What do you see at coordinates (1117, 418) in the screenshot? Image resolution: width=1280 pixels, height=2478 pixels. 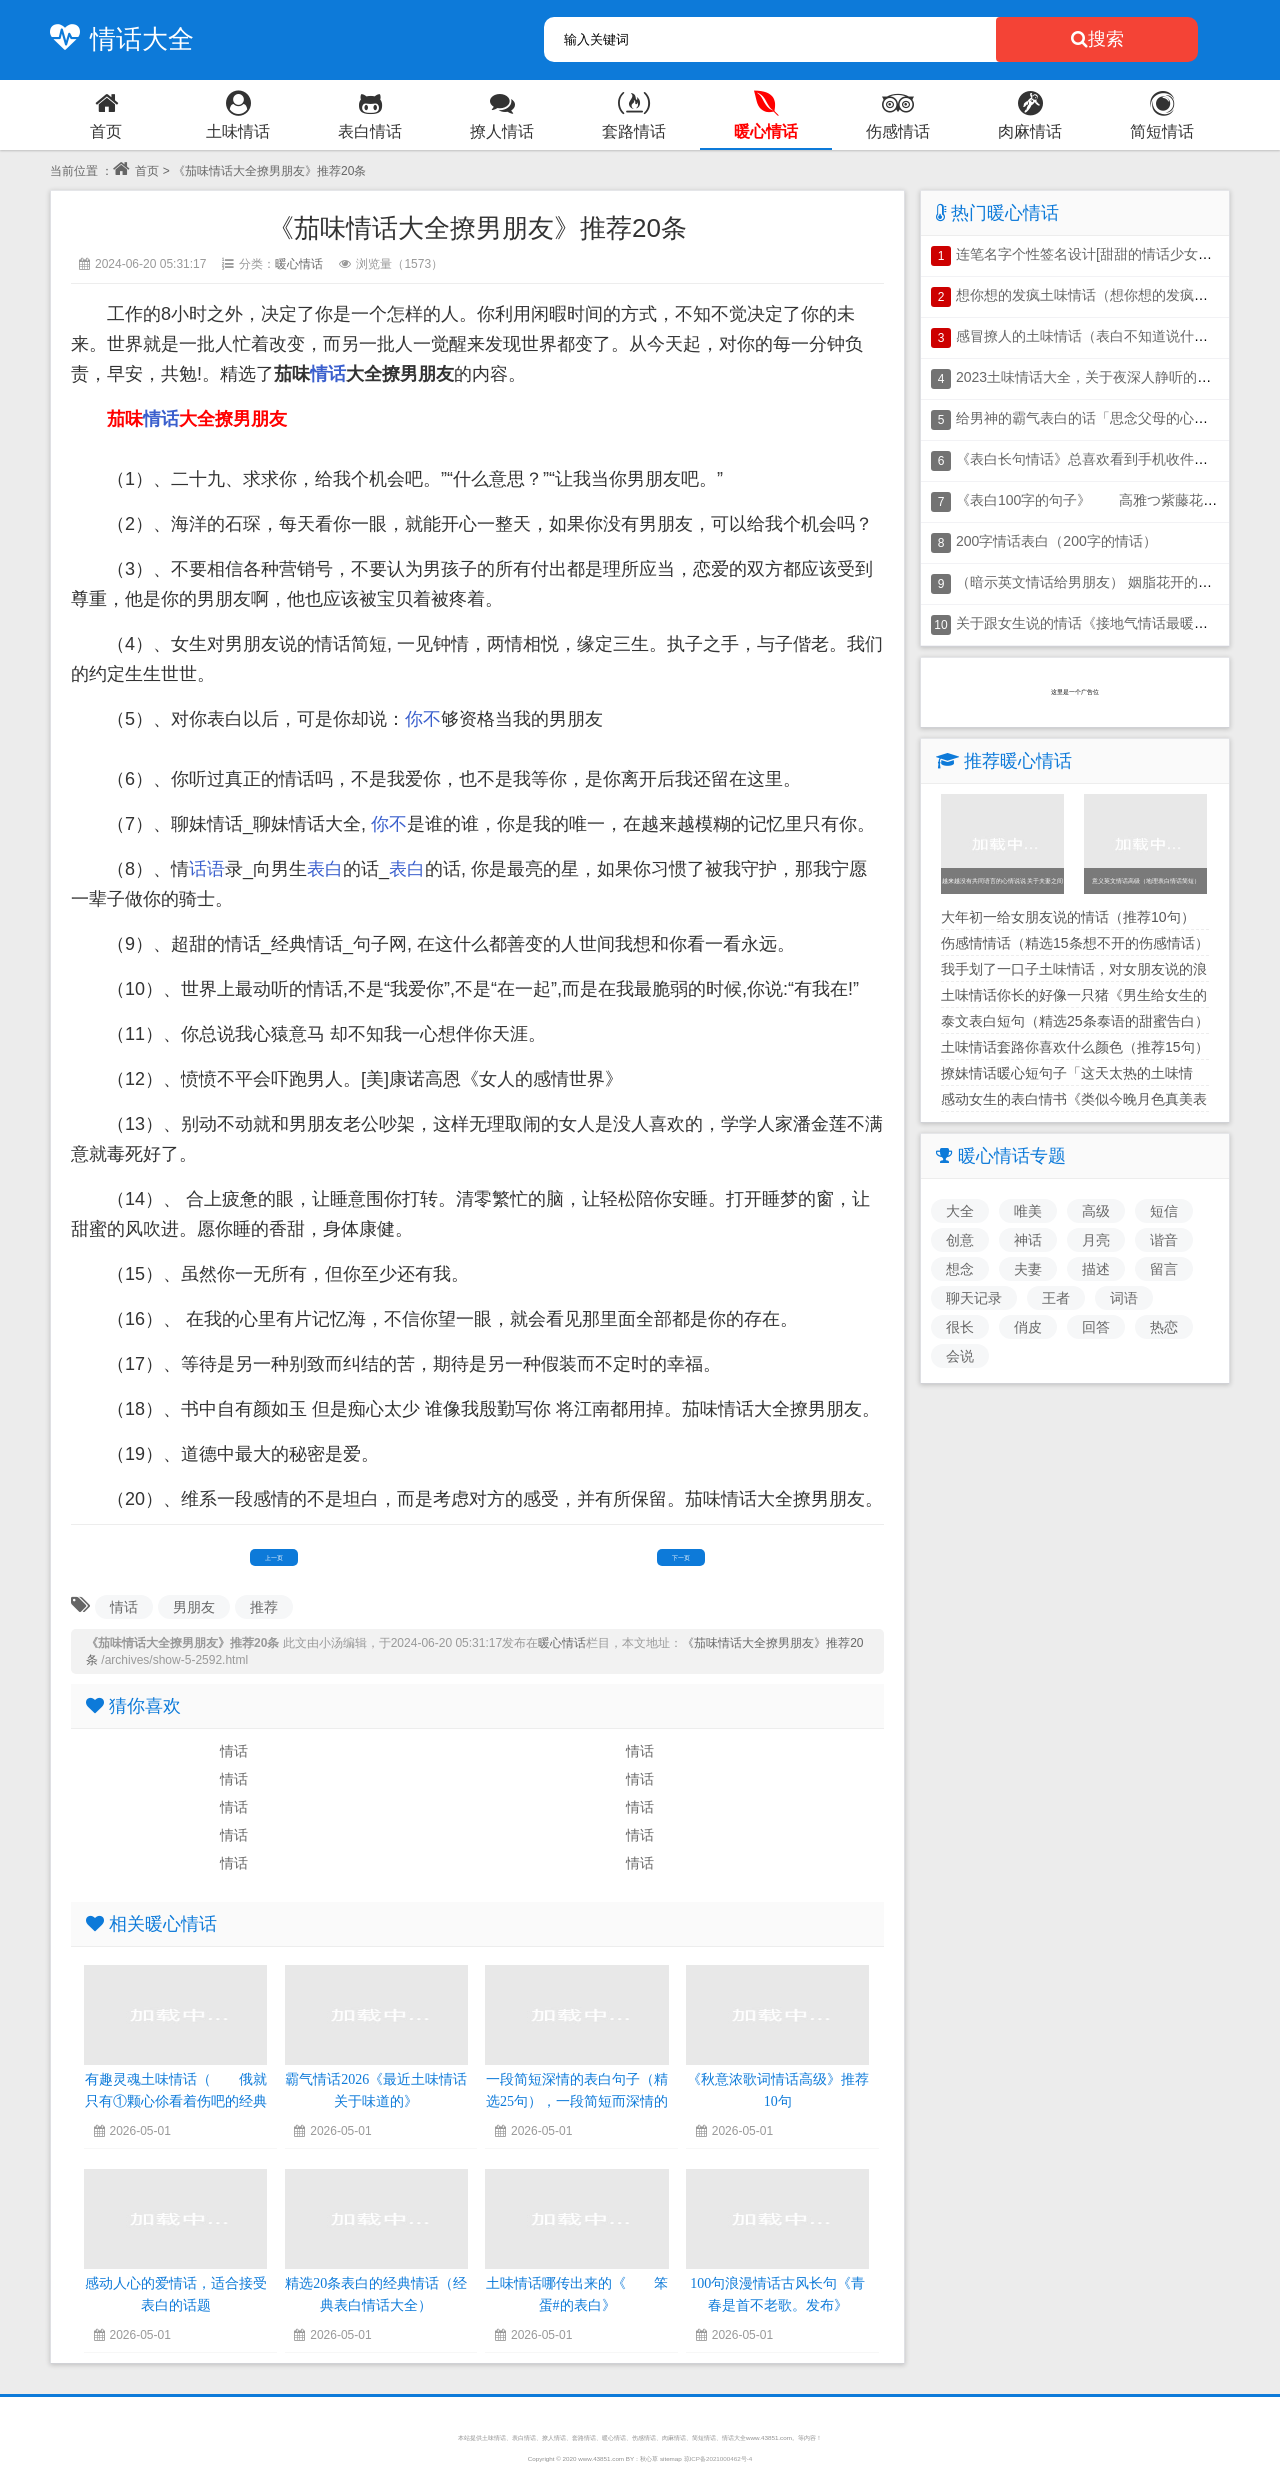 I see `给男神的霸气表白的话「思念父母的心情说说短语」` at bounding box center [1117, 418].